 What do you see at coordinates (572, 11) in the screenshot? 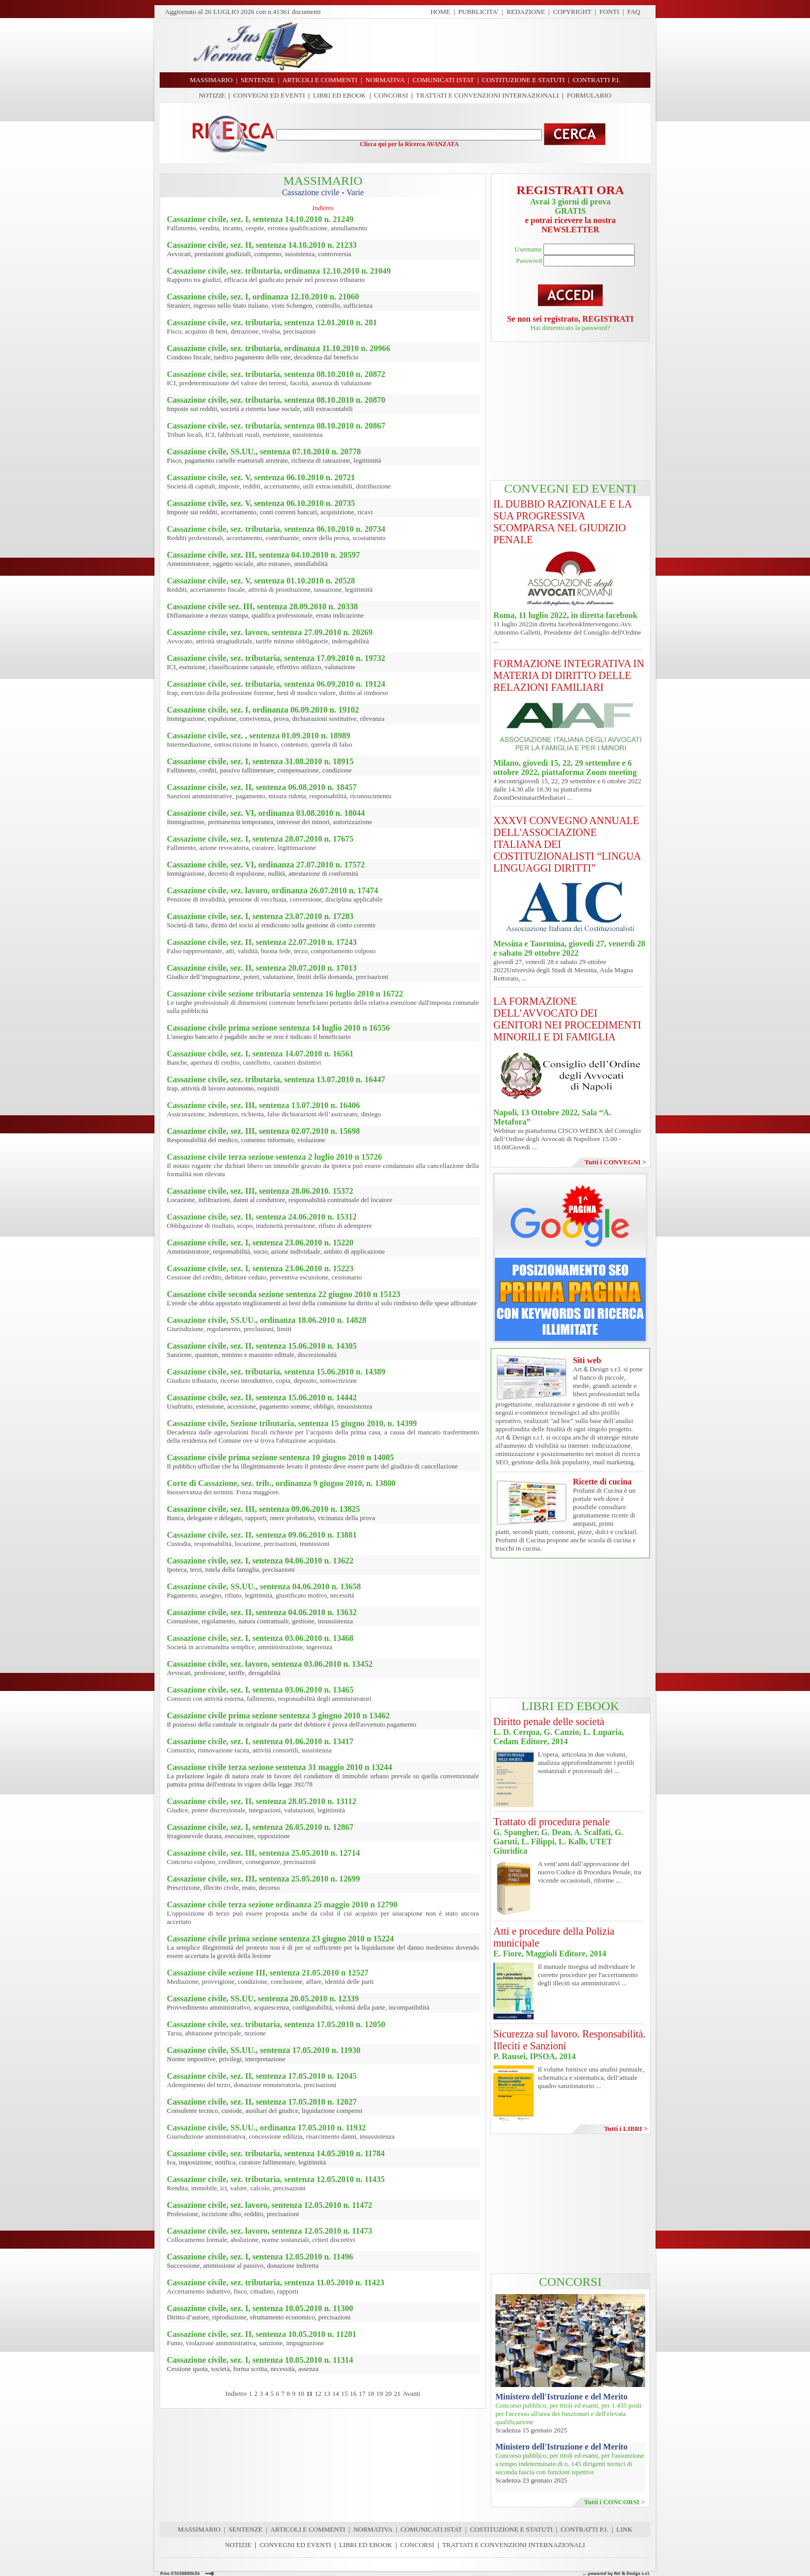
I see `COPYRIGHT` at bounding box center [572, 11].